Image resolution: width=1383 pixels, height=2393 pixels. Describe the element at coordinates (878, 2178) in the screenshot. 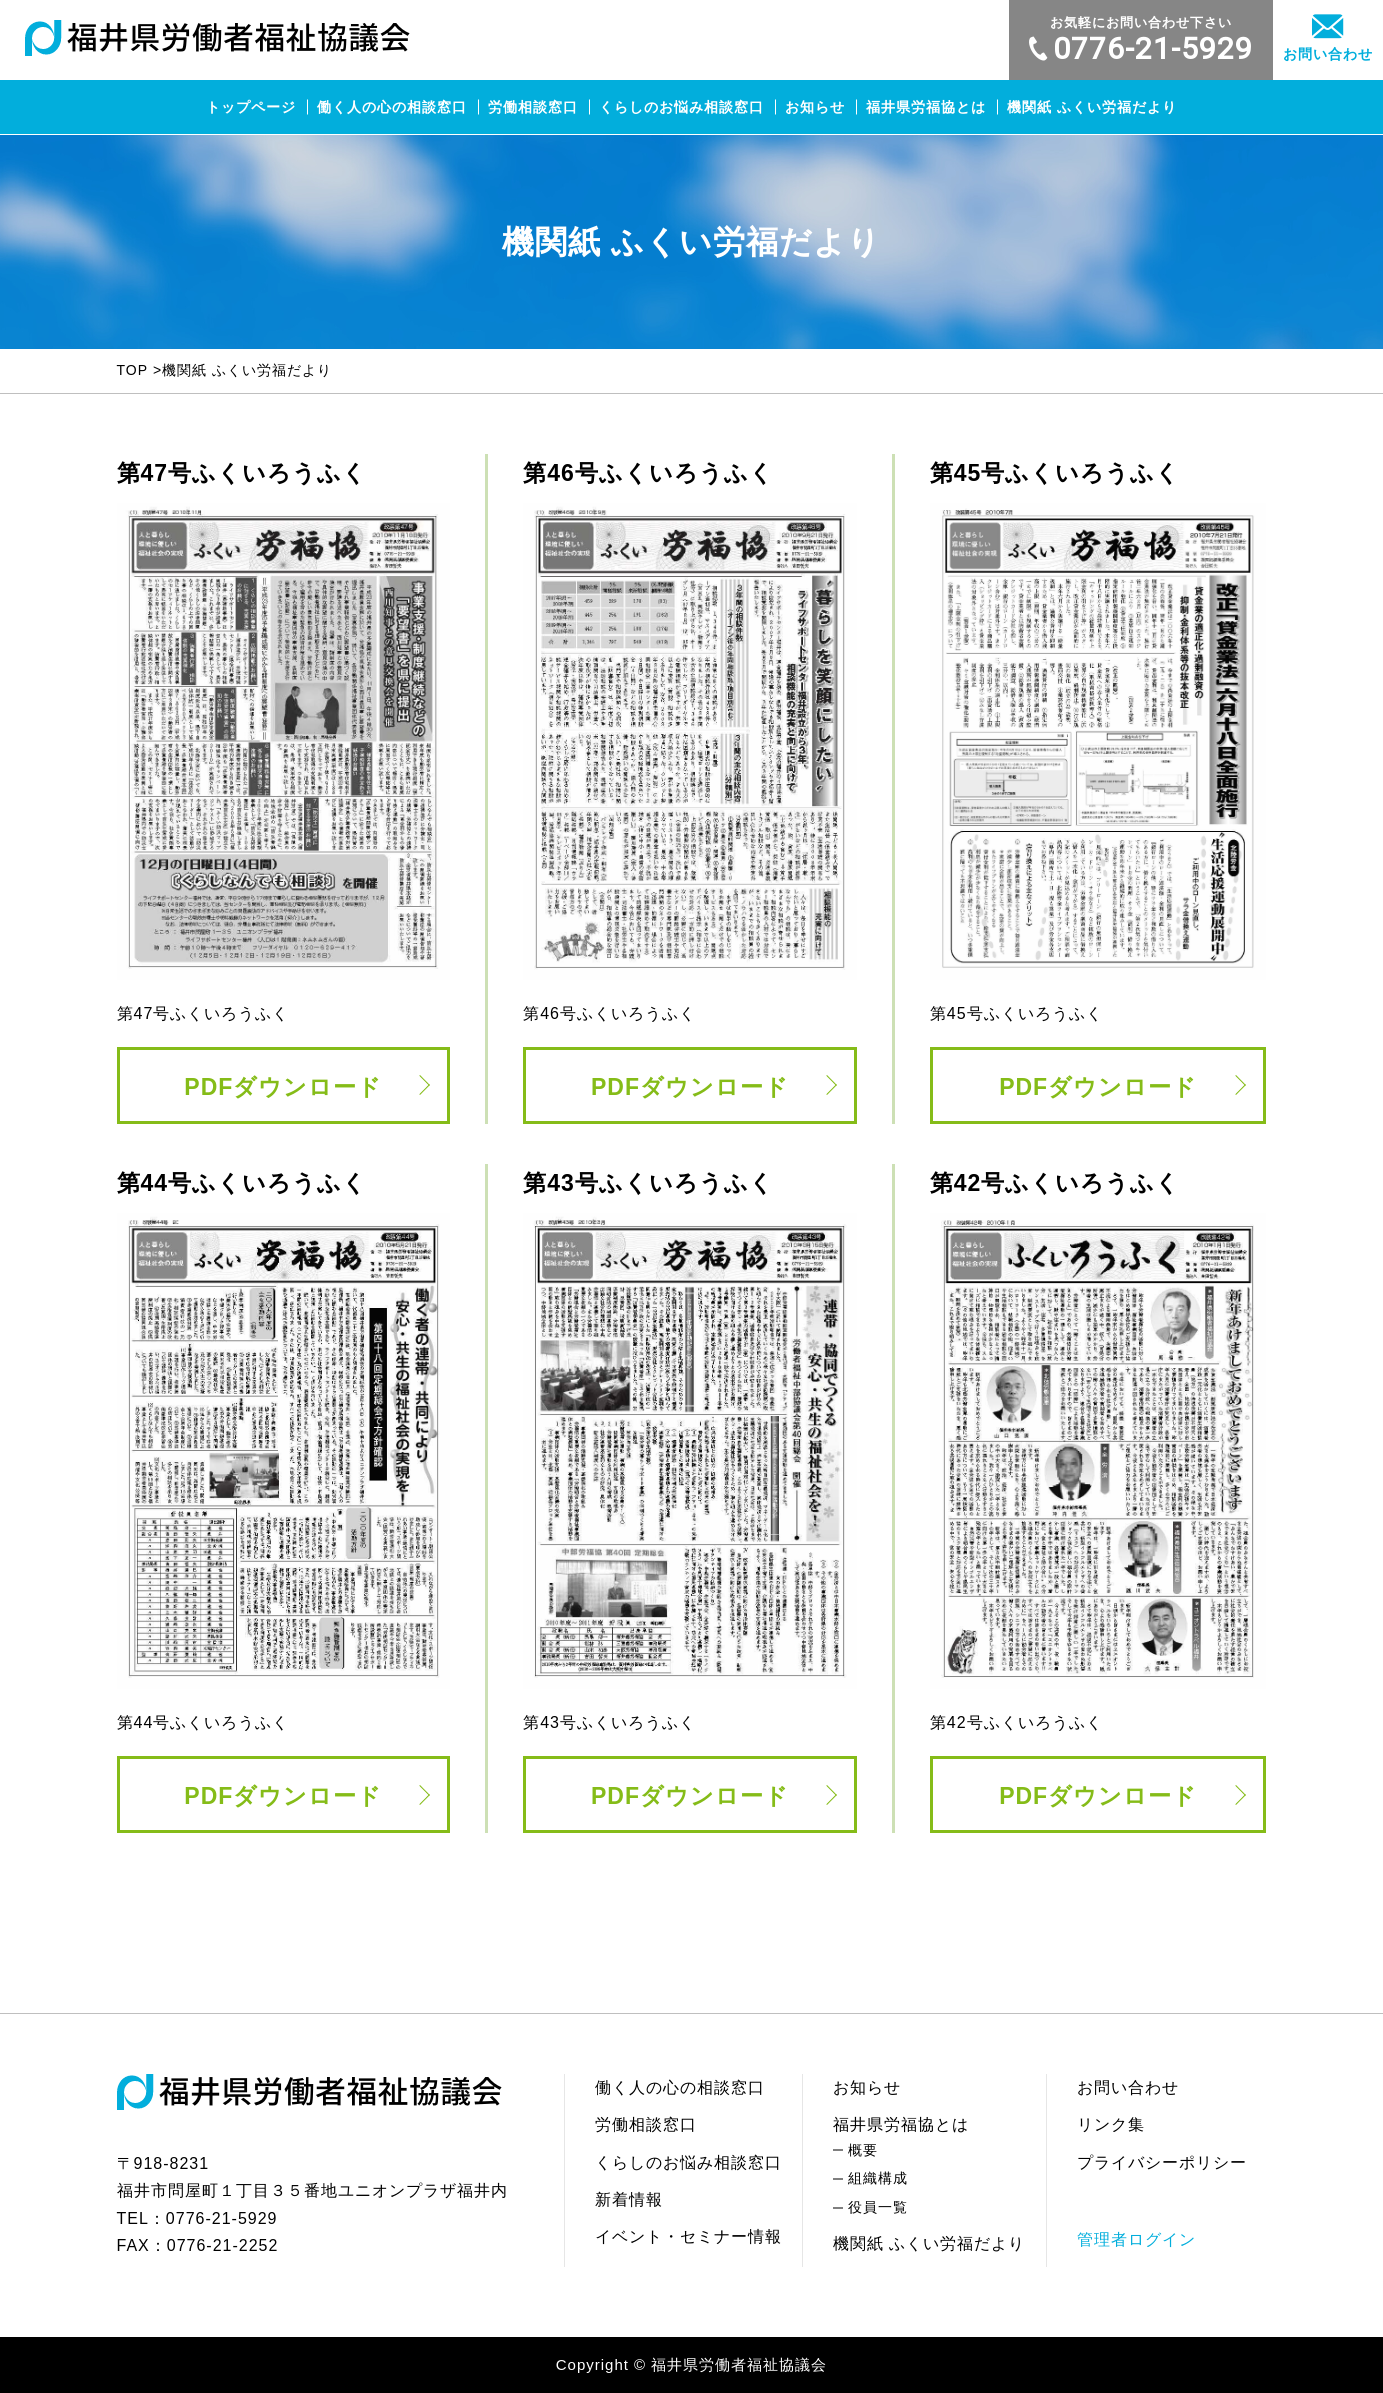

I see `組織構成` at that location.